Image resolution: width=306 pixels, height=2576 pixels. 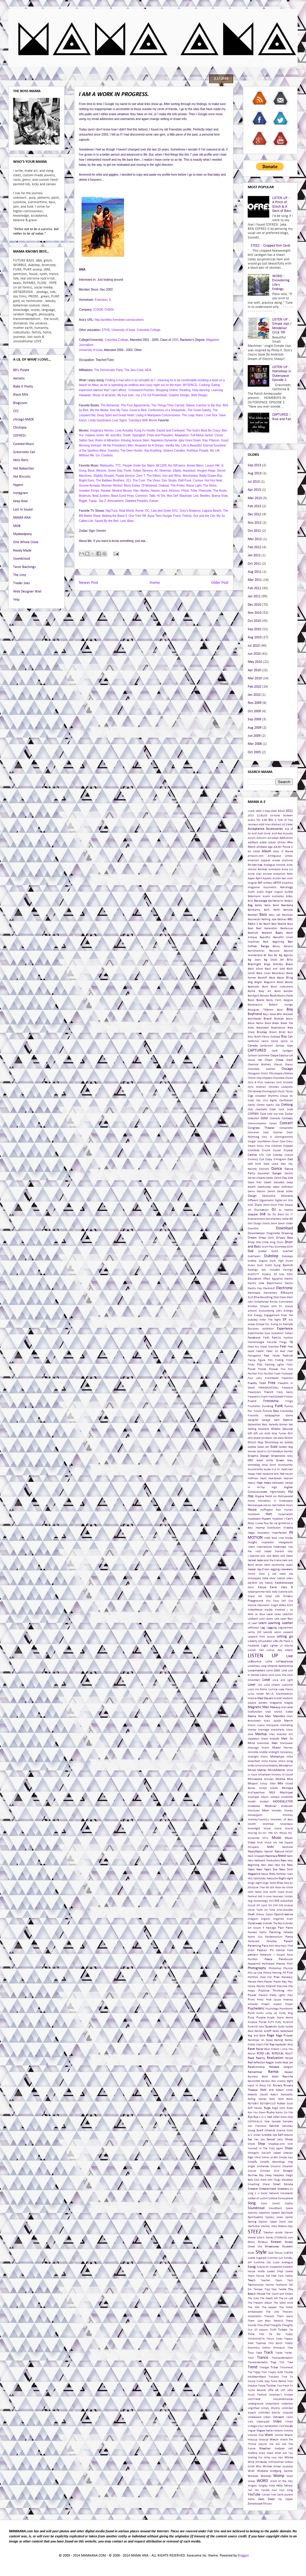 What do you see at coordinates (287, 1707) in the screenshot?
I see `Mal Label` at bounding box center [287, 1707].